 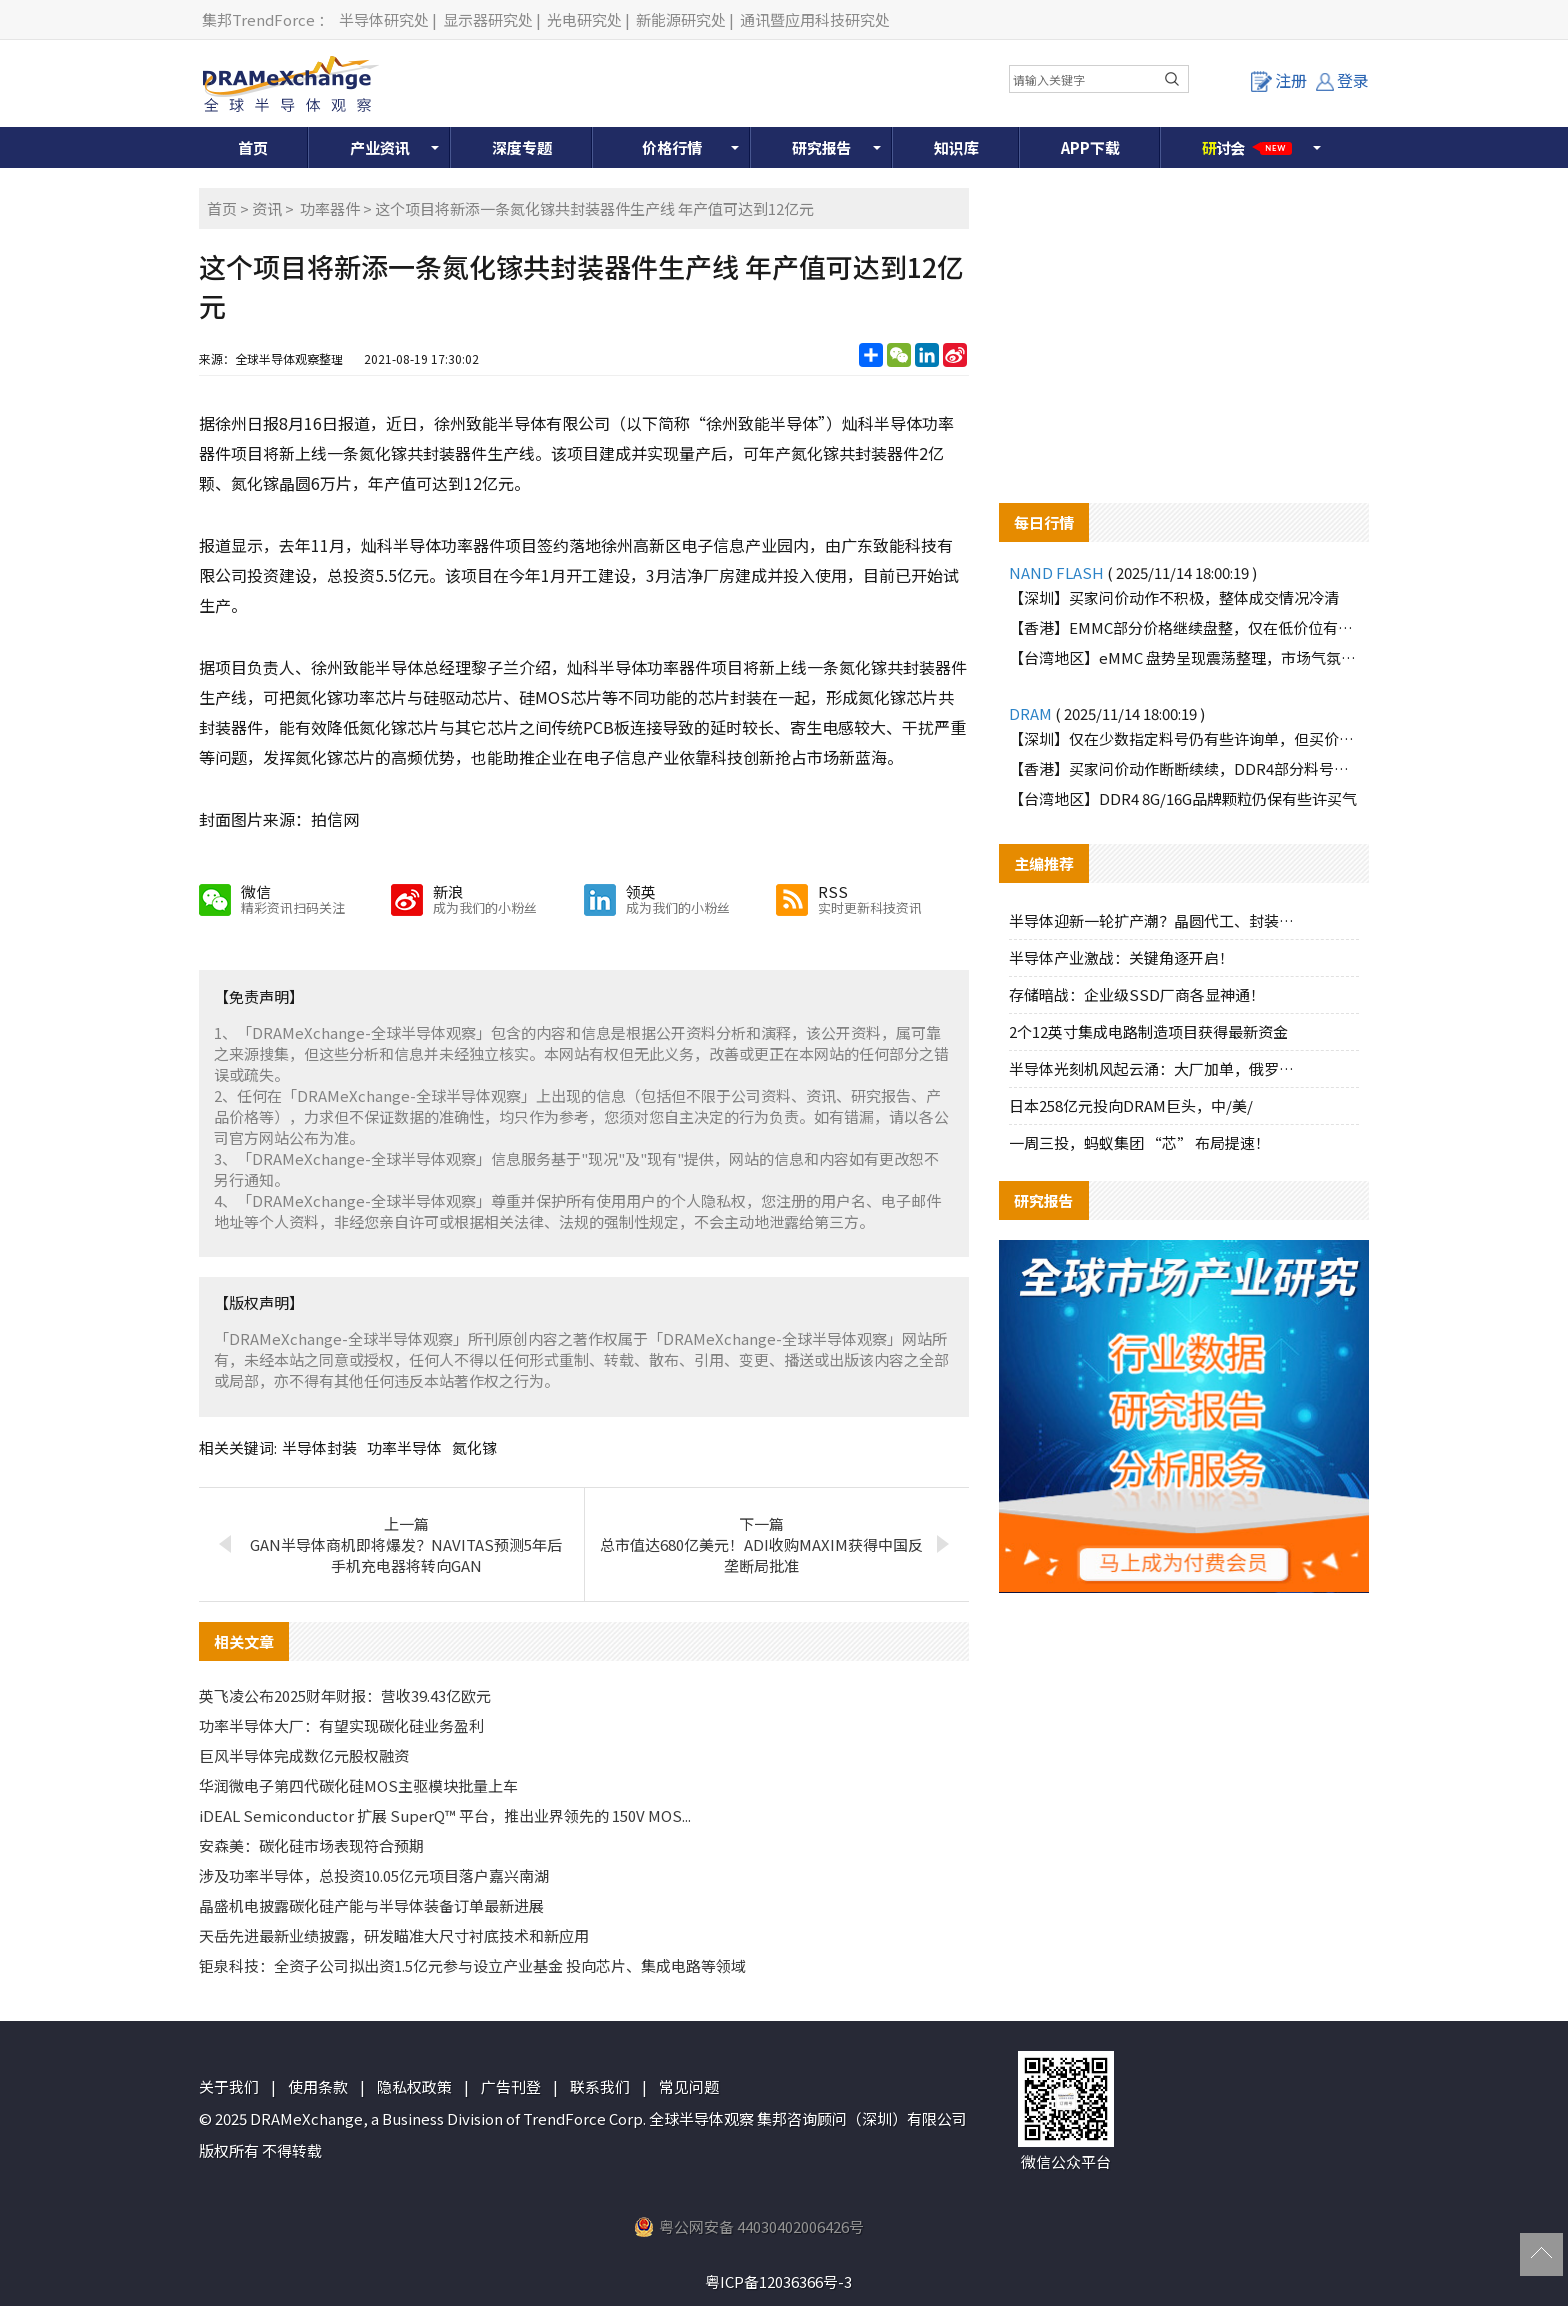 I want to click on 深度专题, so click(x=522, y=147).